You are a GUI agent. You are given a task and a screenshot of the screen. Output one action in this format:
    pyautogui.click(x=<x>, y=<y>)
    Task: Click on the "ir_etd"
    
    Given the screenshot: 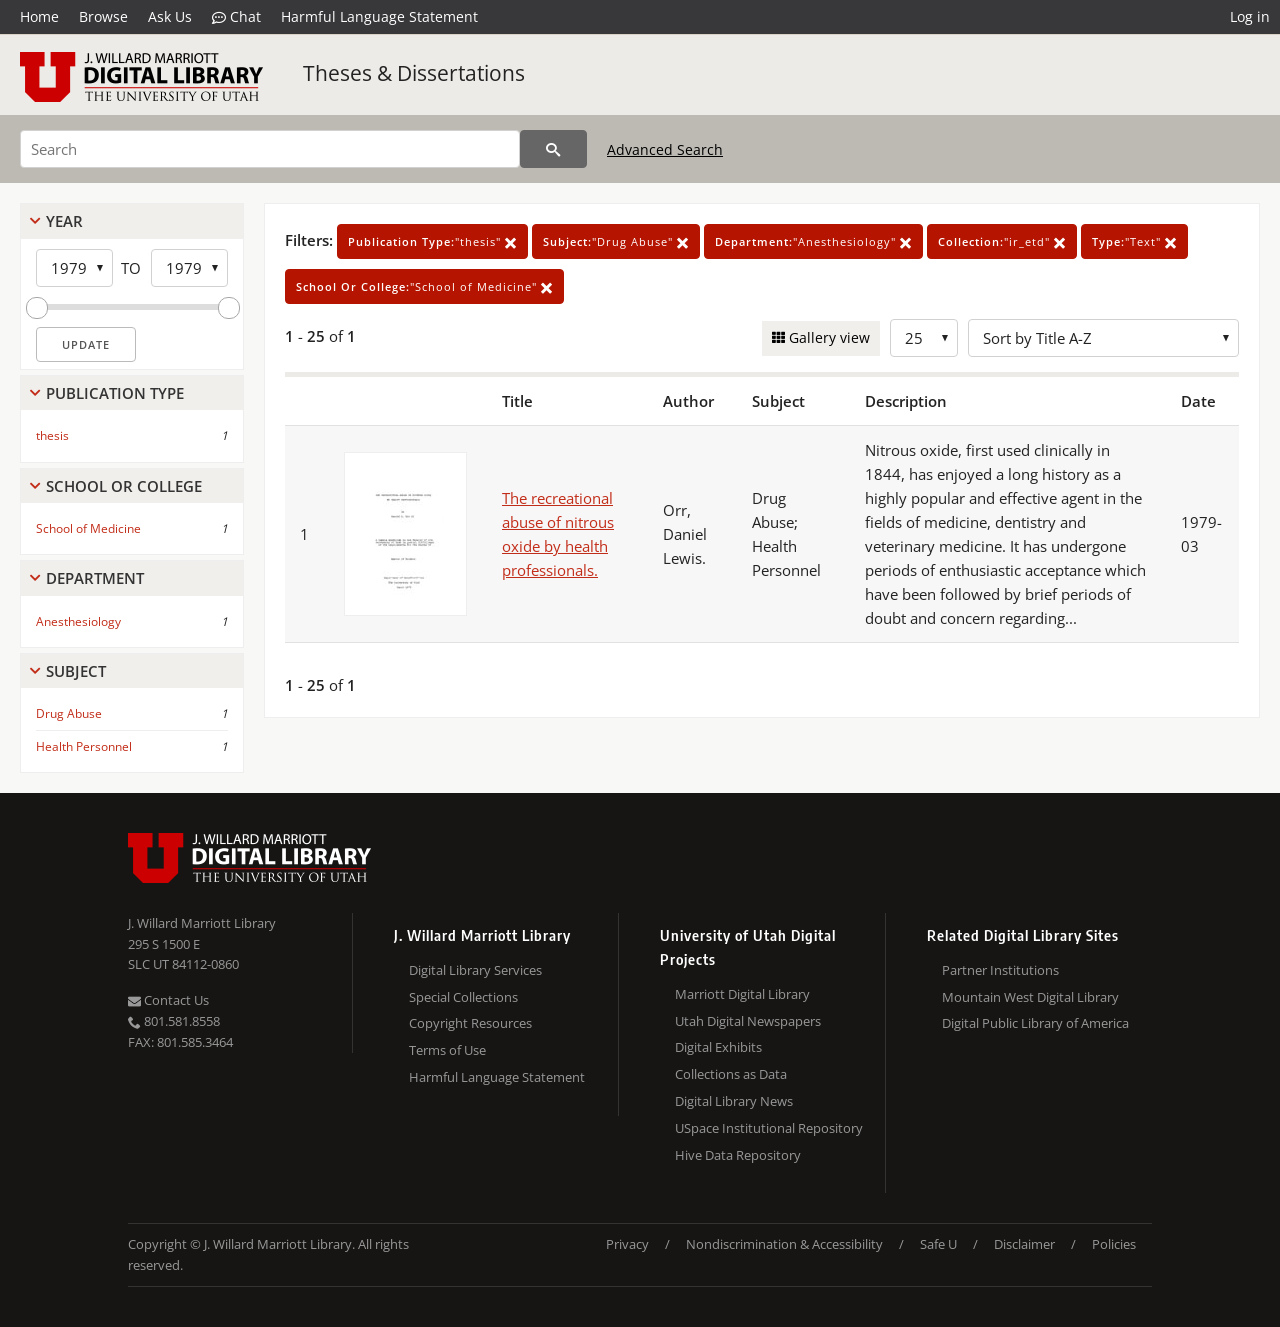 What is the action you would take?
    pyautogui.click(x=1002, y=241)
    